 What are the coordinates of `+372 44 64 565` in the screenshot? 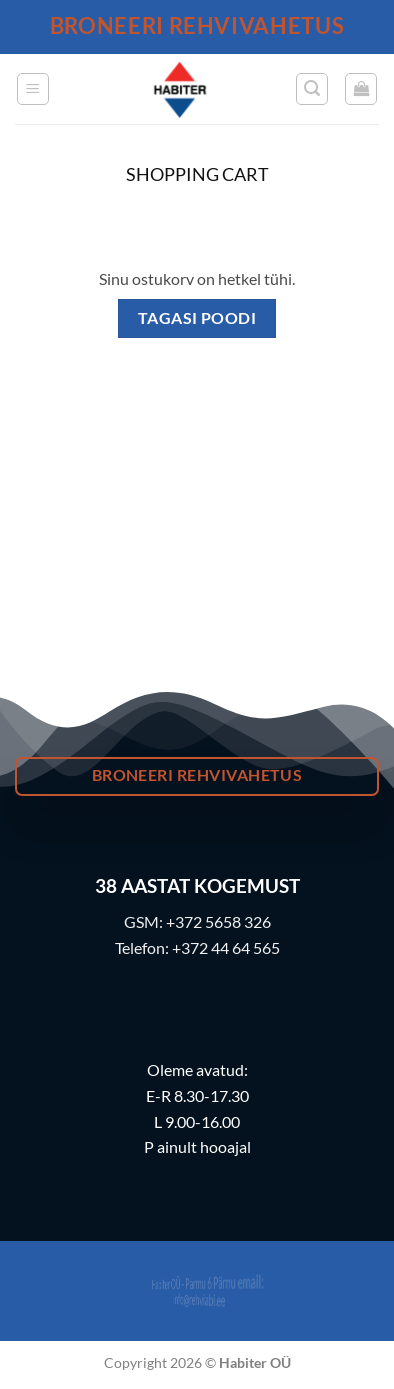 It's located at (226, 947).